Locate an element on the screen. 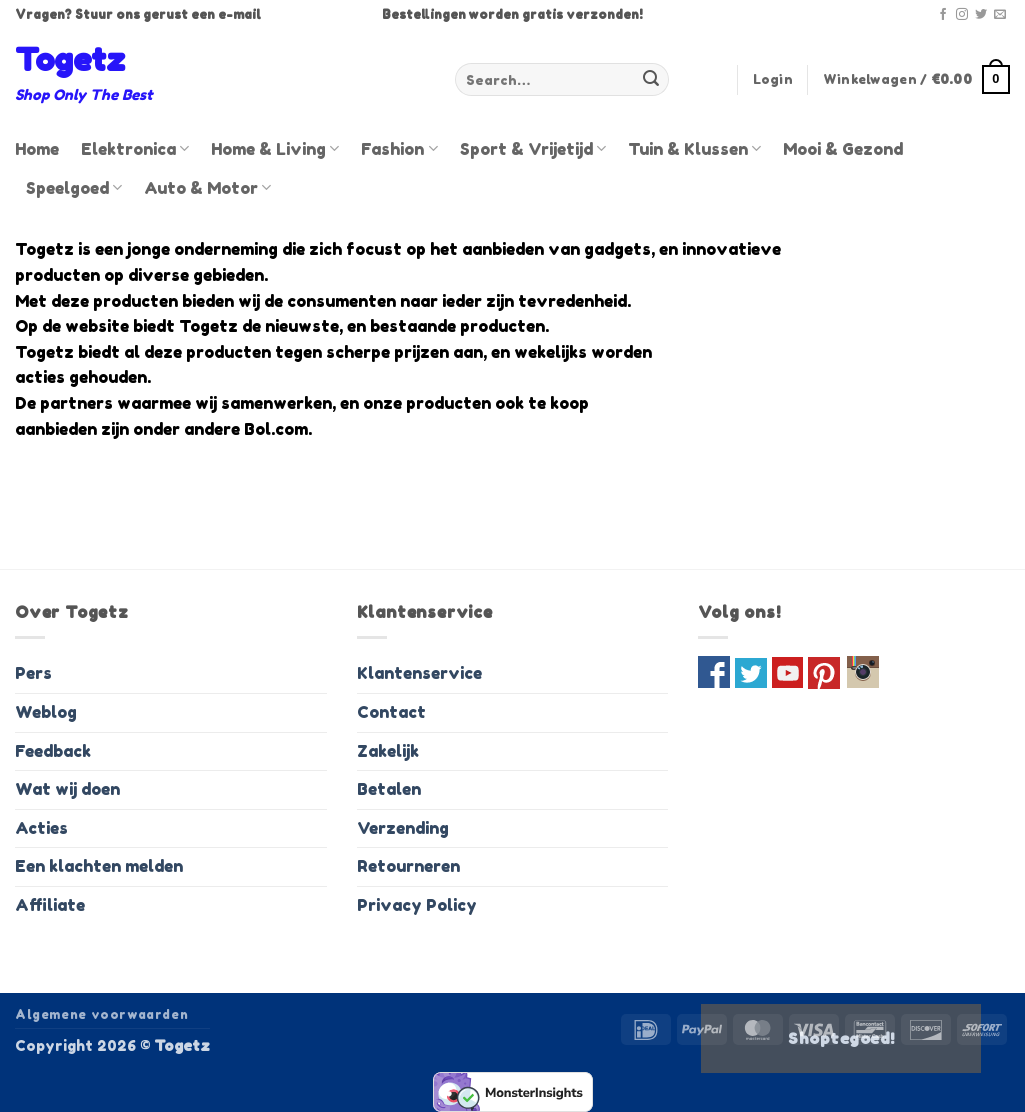  Contact is located at coordinates (391, 712).